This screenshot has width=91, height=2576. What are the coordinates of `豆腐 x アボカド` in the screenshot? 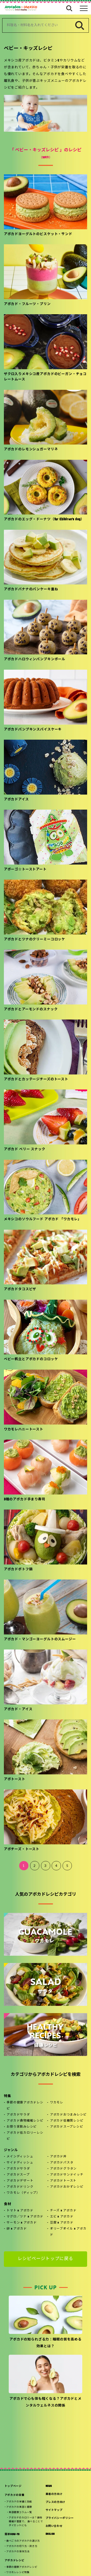 It's located at (62, 2222).